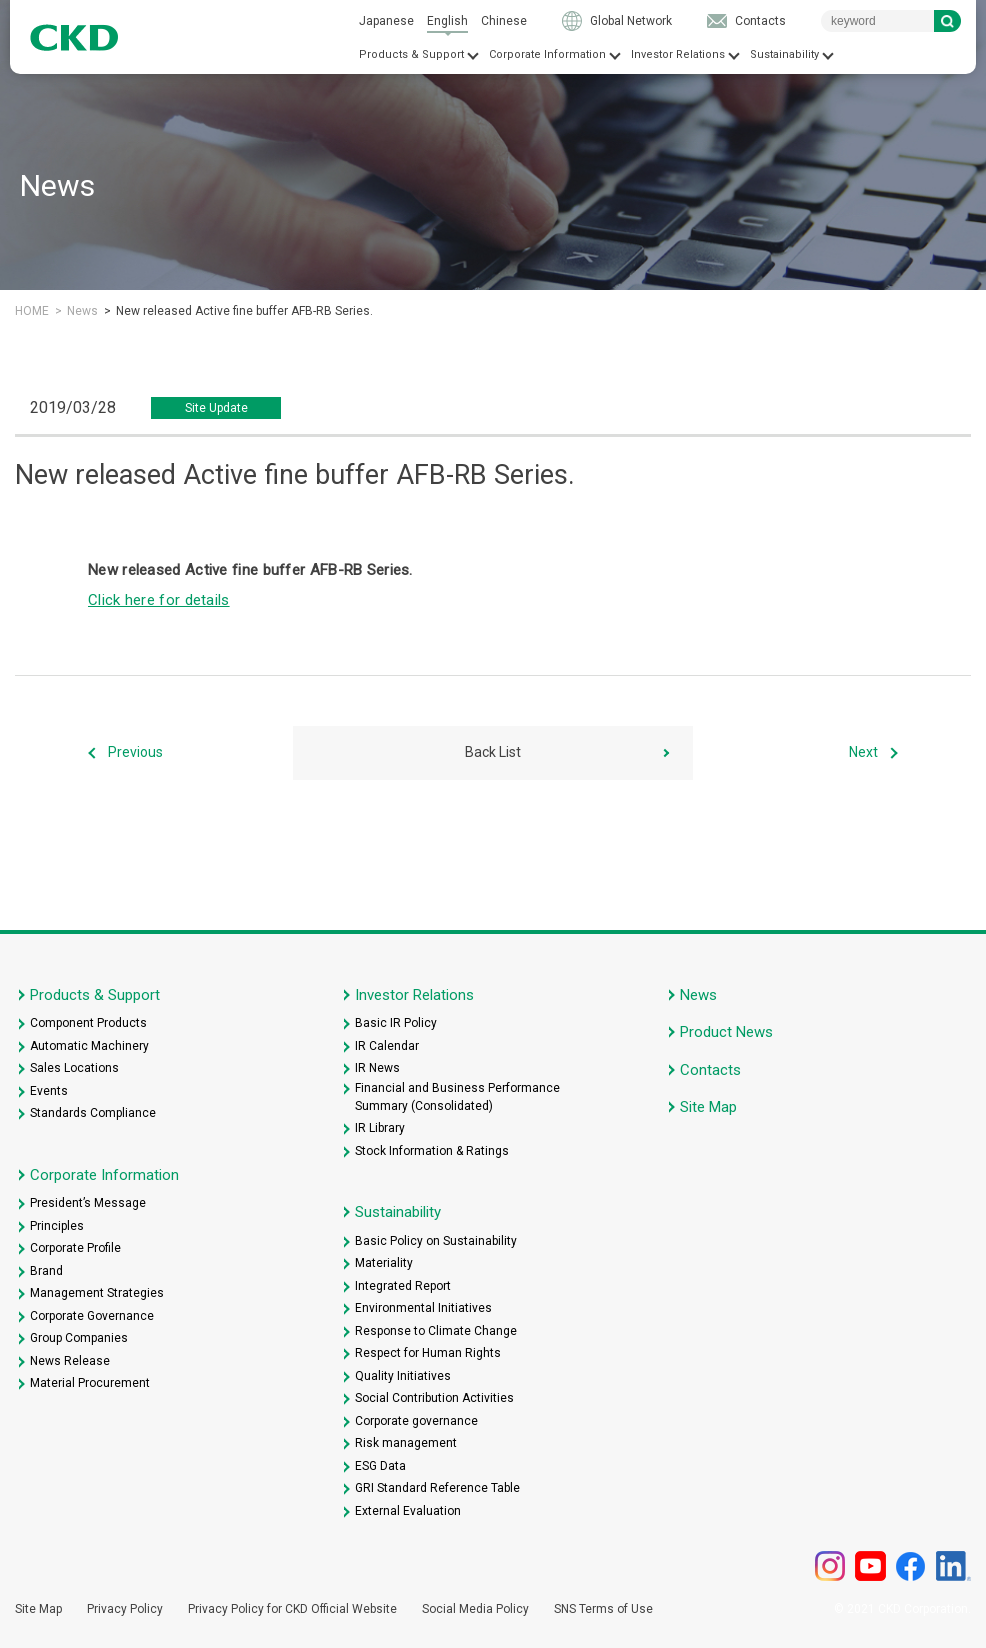 This screenshot has height=1648, width=986. Describe the element at coordinates (504, 21) in the screenshot. I see `Chinese` at that location.